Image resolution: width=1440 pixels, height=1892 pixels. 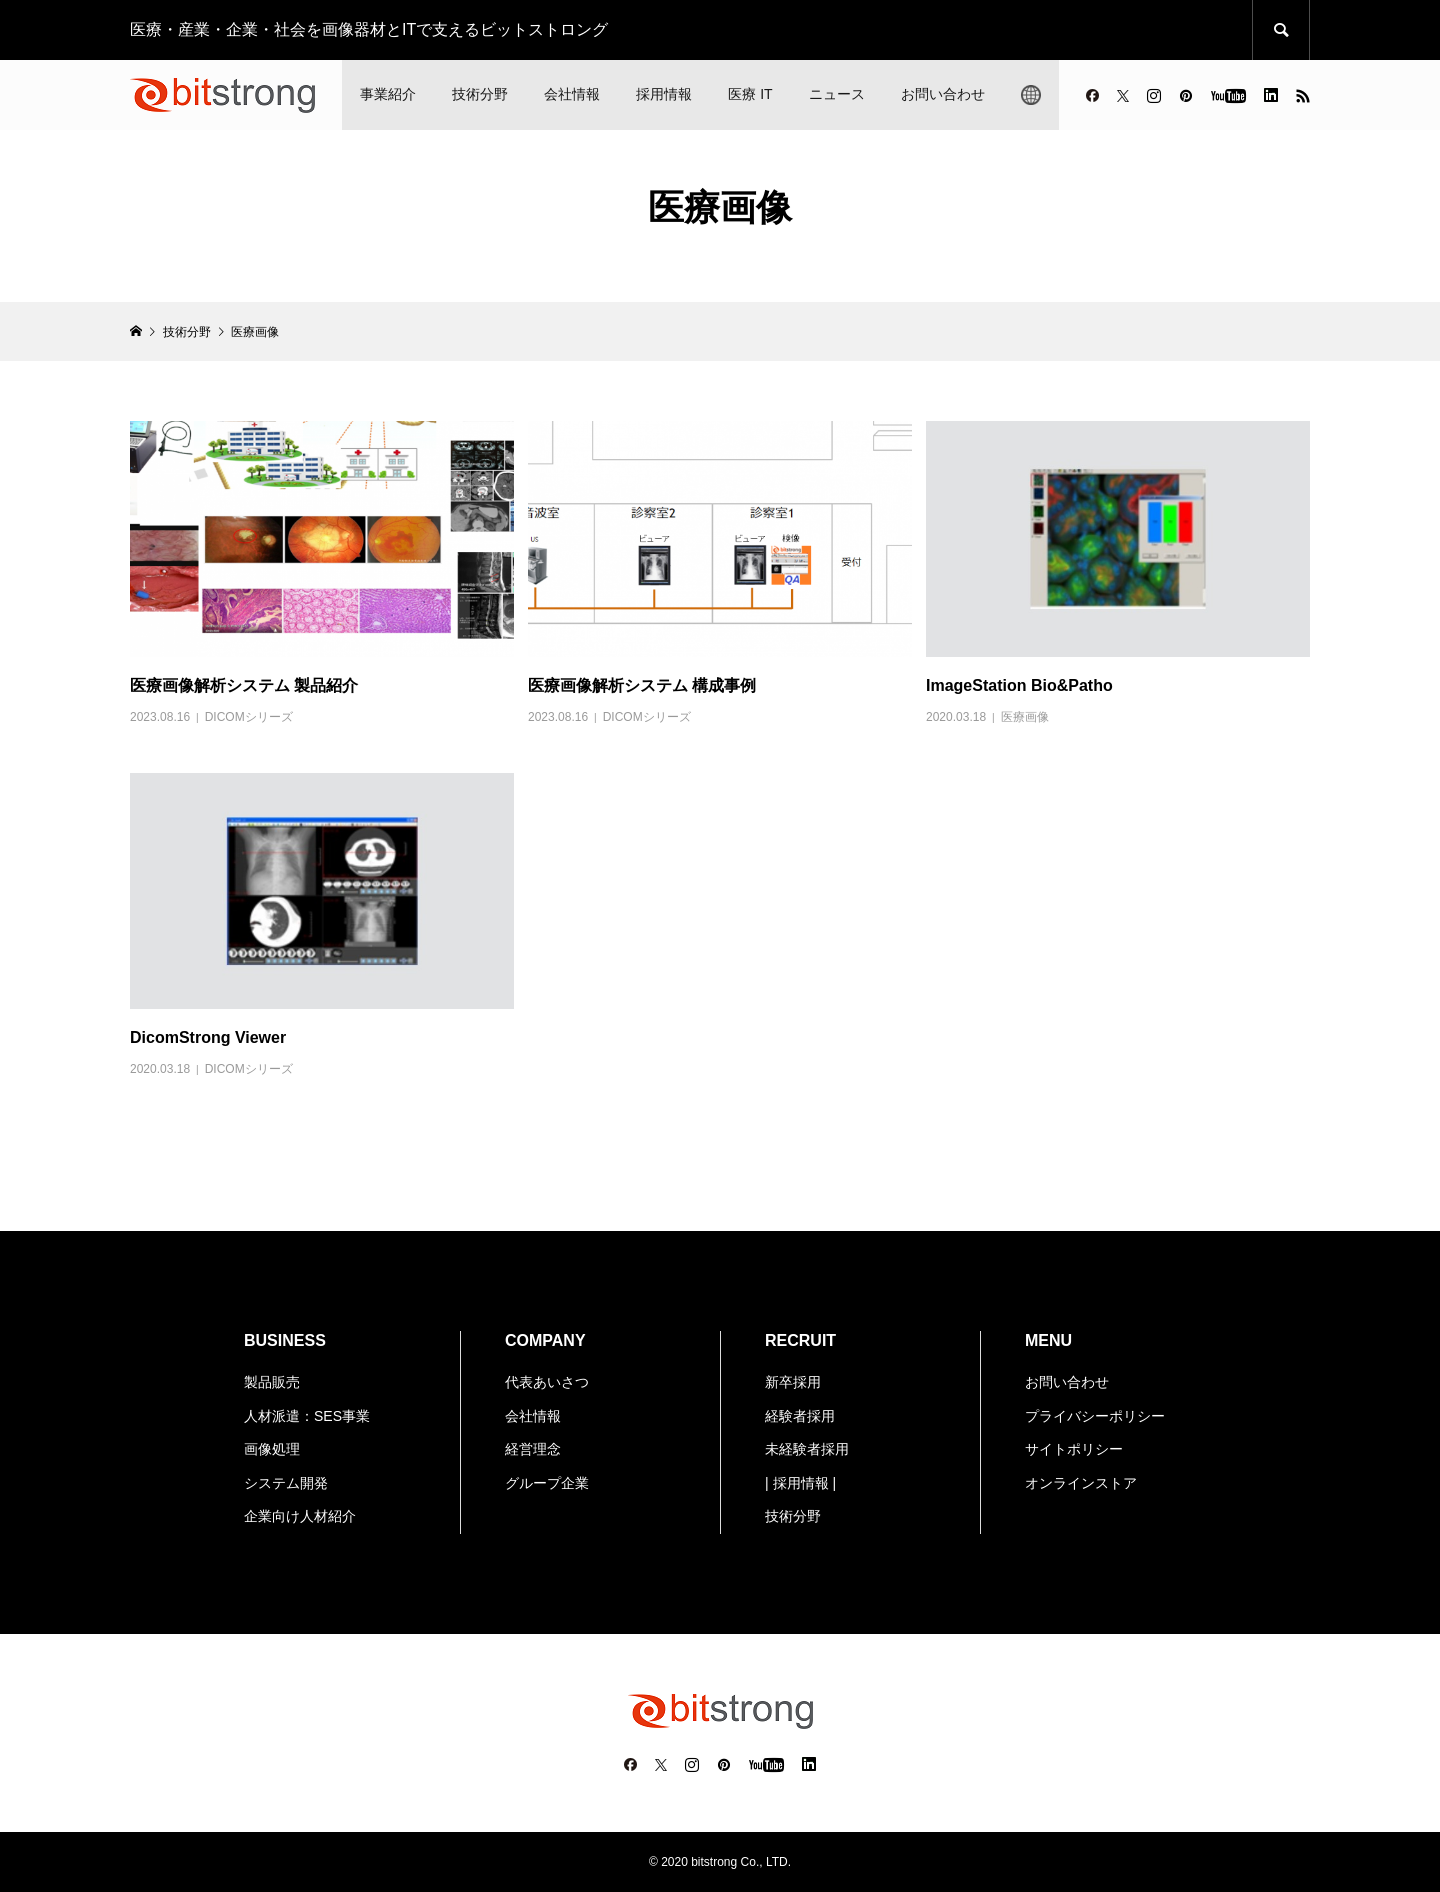 I want to click on お問い合わせ, so click(x=943, y=94).